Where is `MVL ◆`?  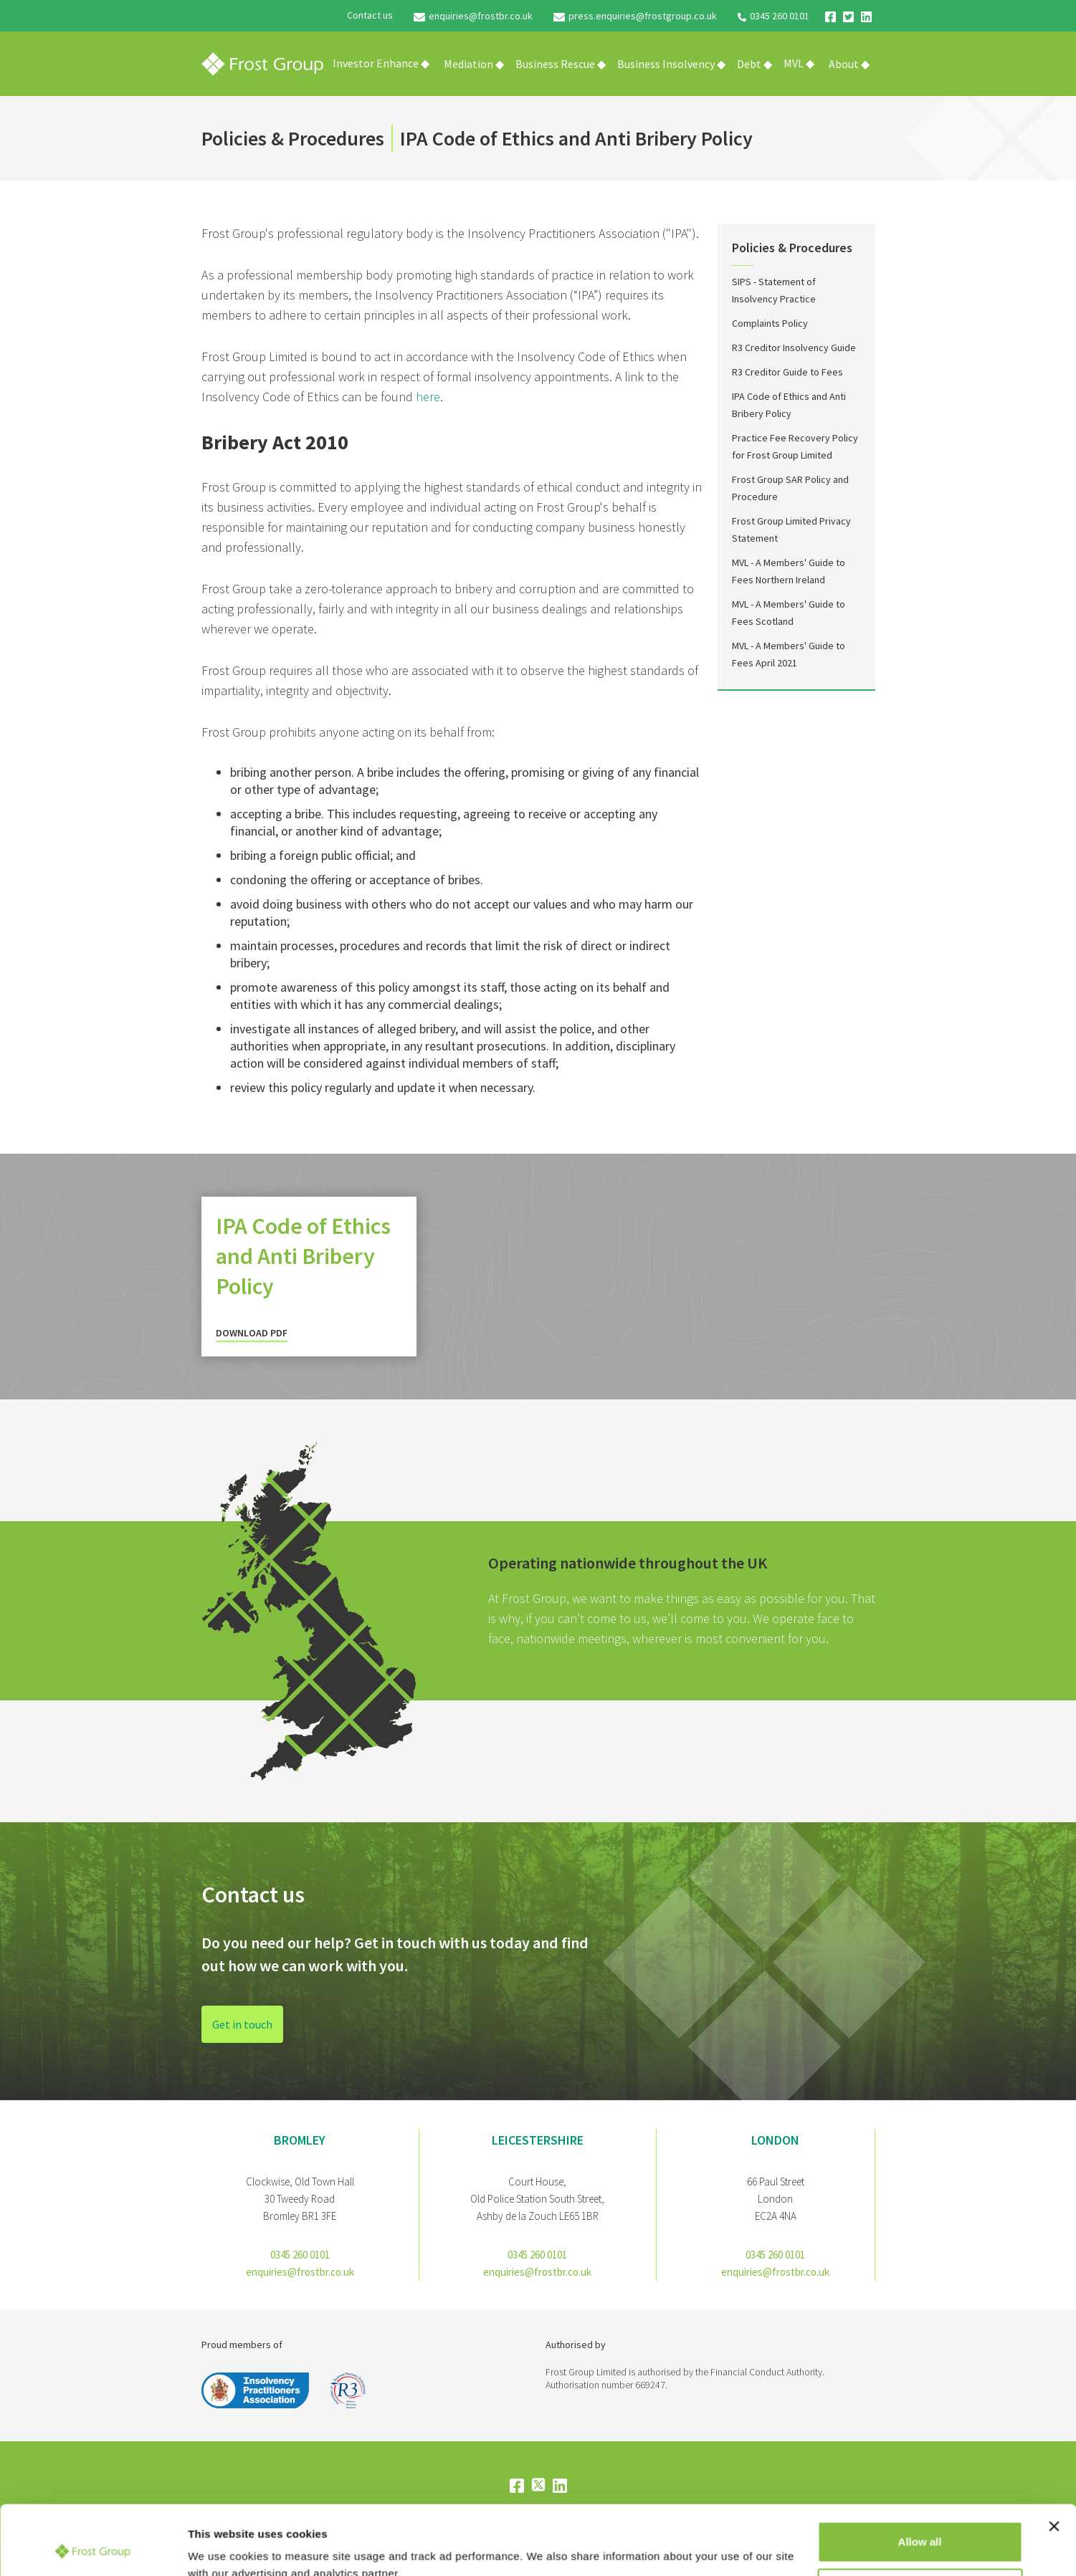
MVL ◆ is located at coordinates (799, 63).